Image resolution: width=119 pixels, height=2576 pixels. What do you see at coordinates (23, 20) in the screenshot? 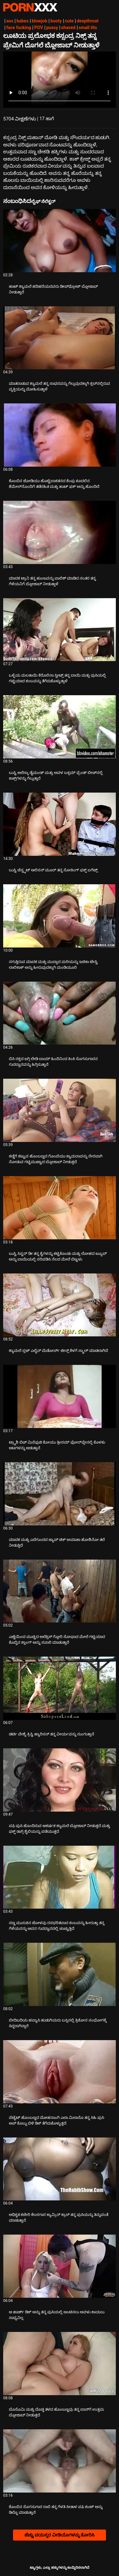
I see `babes` at bounding box center [23, 20].